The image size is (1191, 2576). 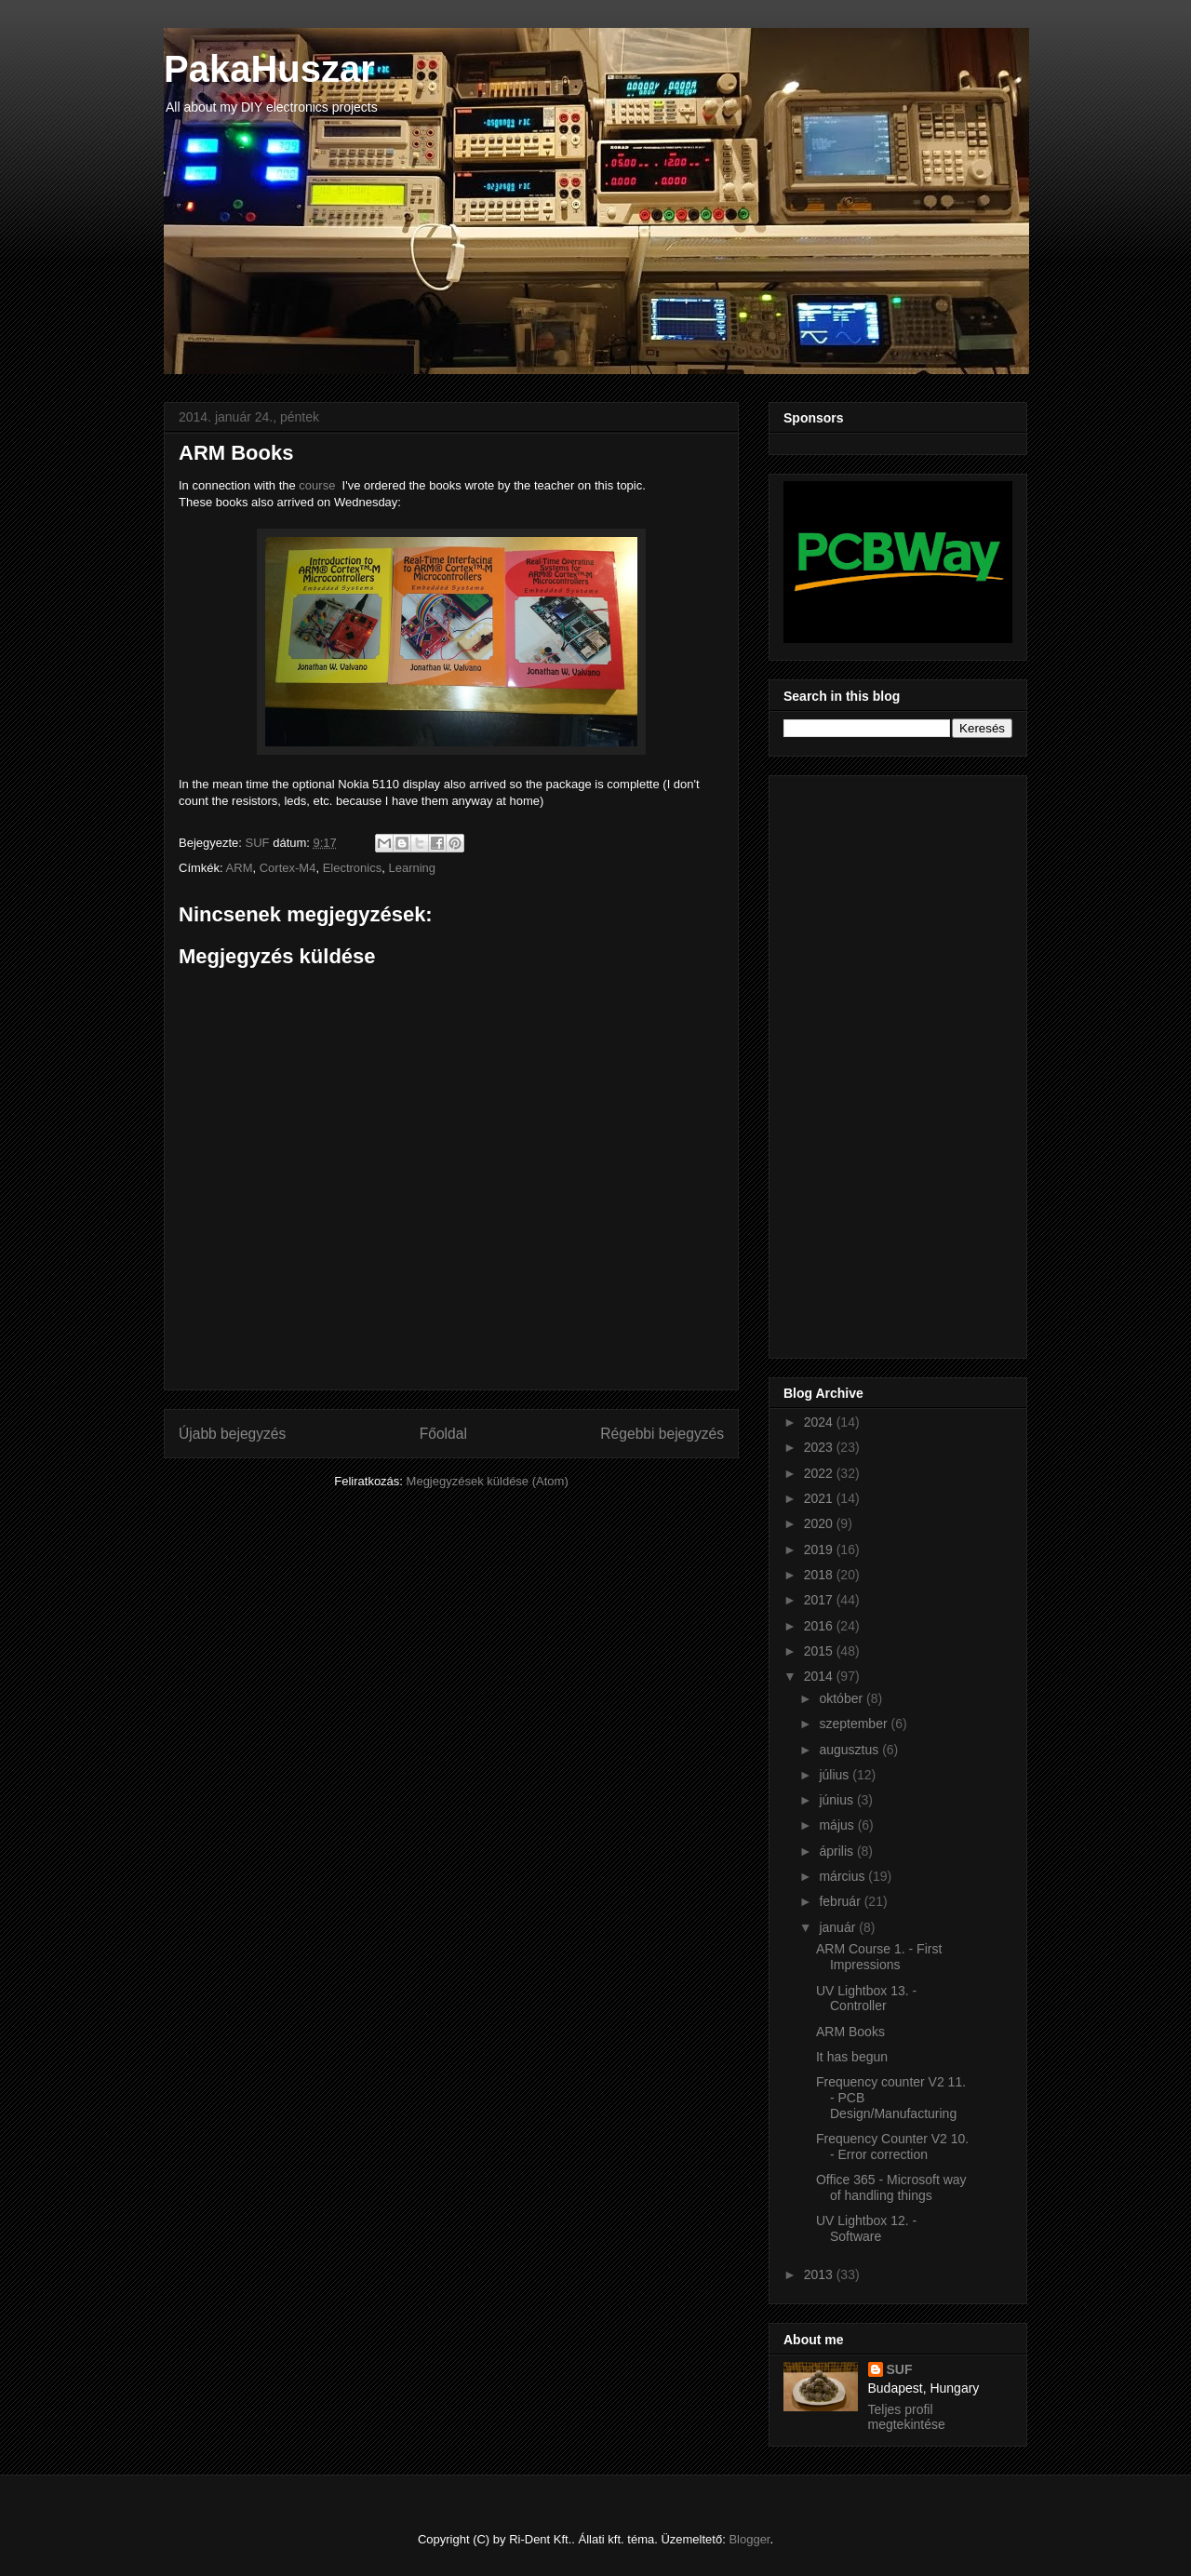 I want to click on 2023, so click(x=820, y=1447).